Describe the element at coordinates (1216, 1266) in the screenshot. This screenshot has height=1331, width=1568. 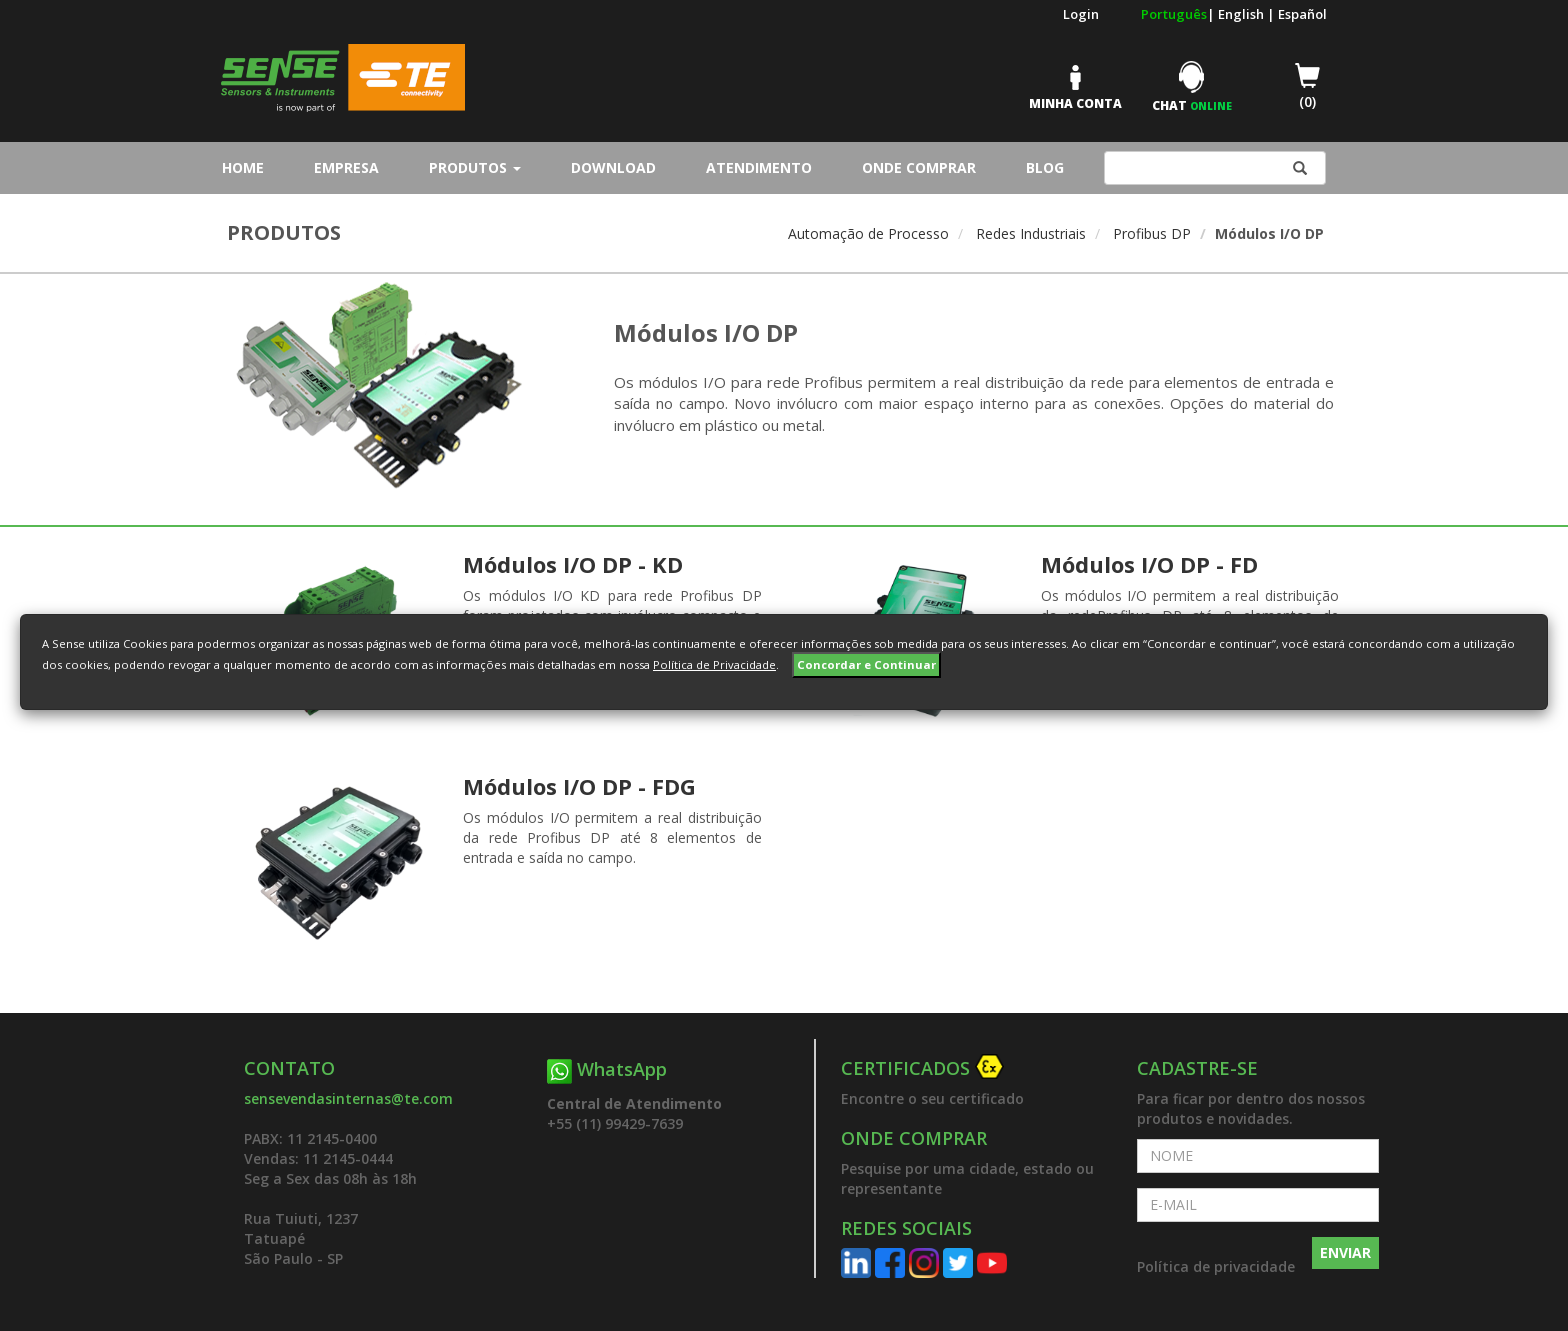
I see `Política de privacidade` at that location.